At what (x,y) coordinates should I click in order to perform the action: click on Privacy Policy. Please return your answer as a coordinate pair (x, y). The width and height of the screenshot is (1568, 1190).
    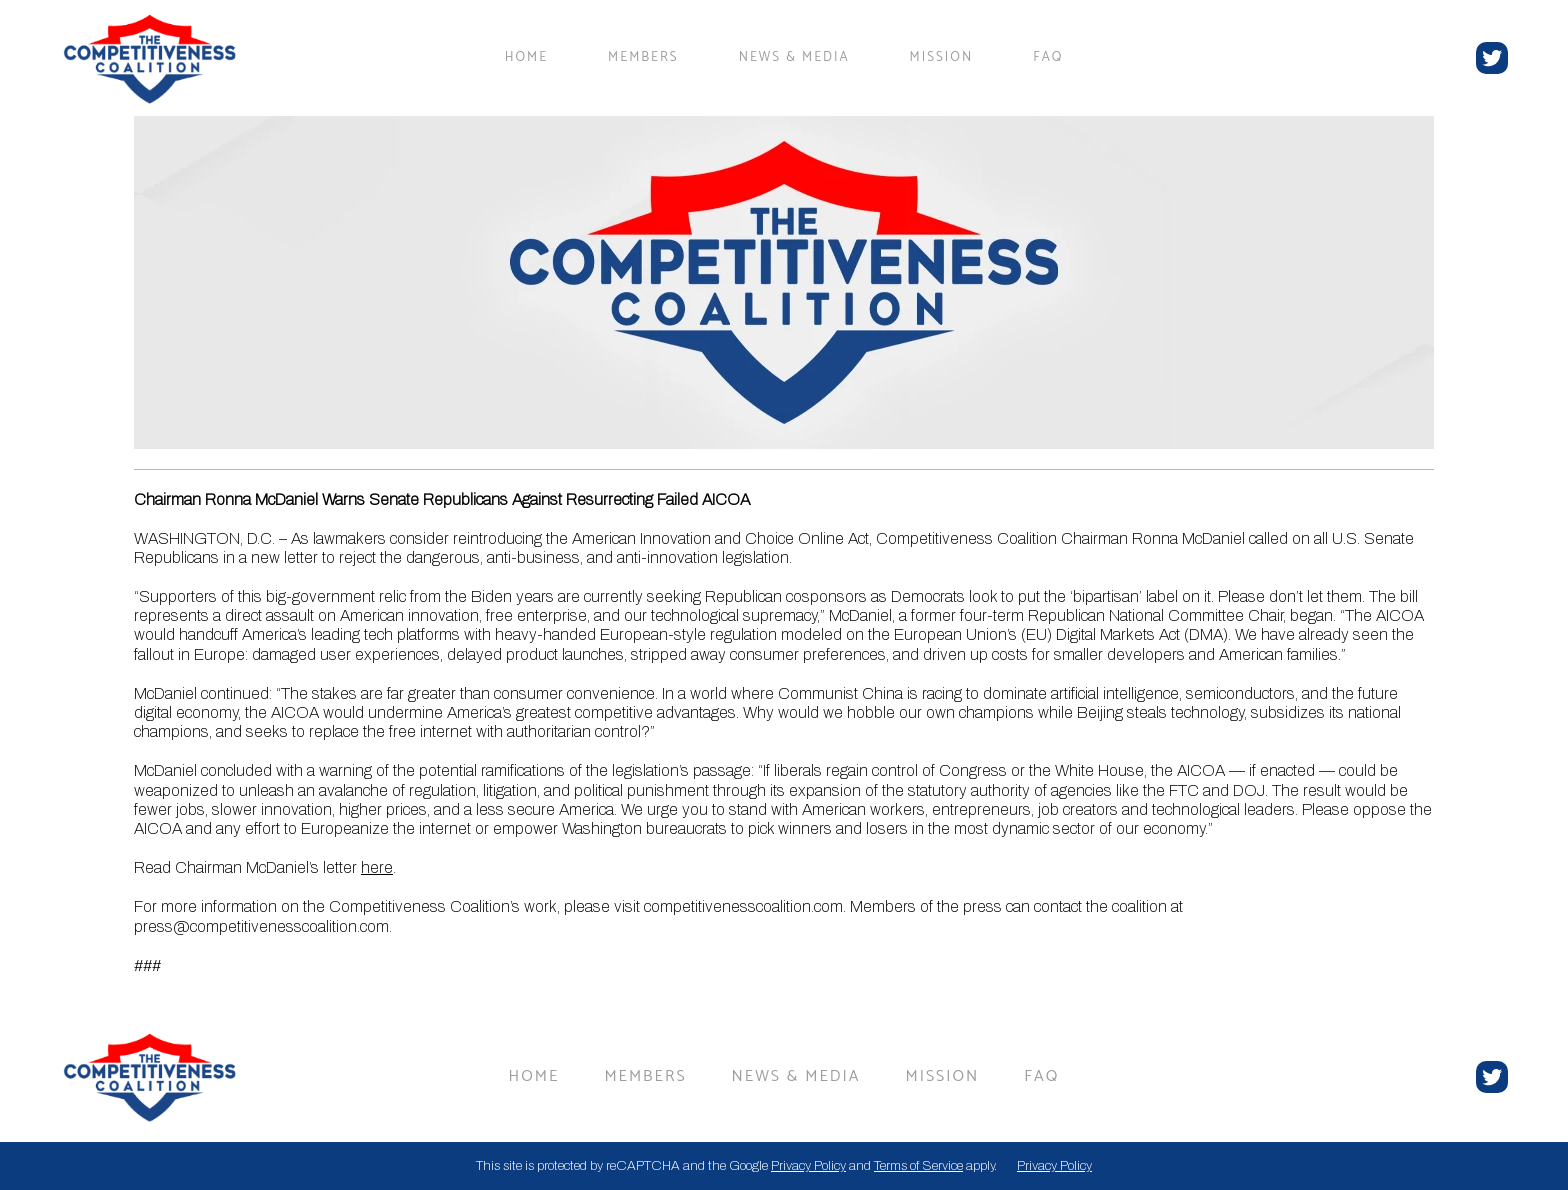
    Looking at the image, I should click on (808, 1165).